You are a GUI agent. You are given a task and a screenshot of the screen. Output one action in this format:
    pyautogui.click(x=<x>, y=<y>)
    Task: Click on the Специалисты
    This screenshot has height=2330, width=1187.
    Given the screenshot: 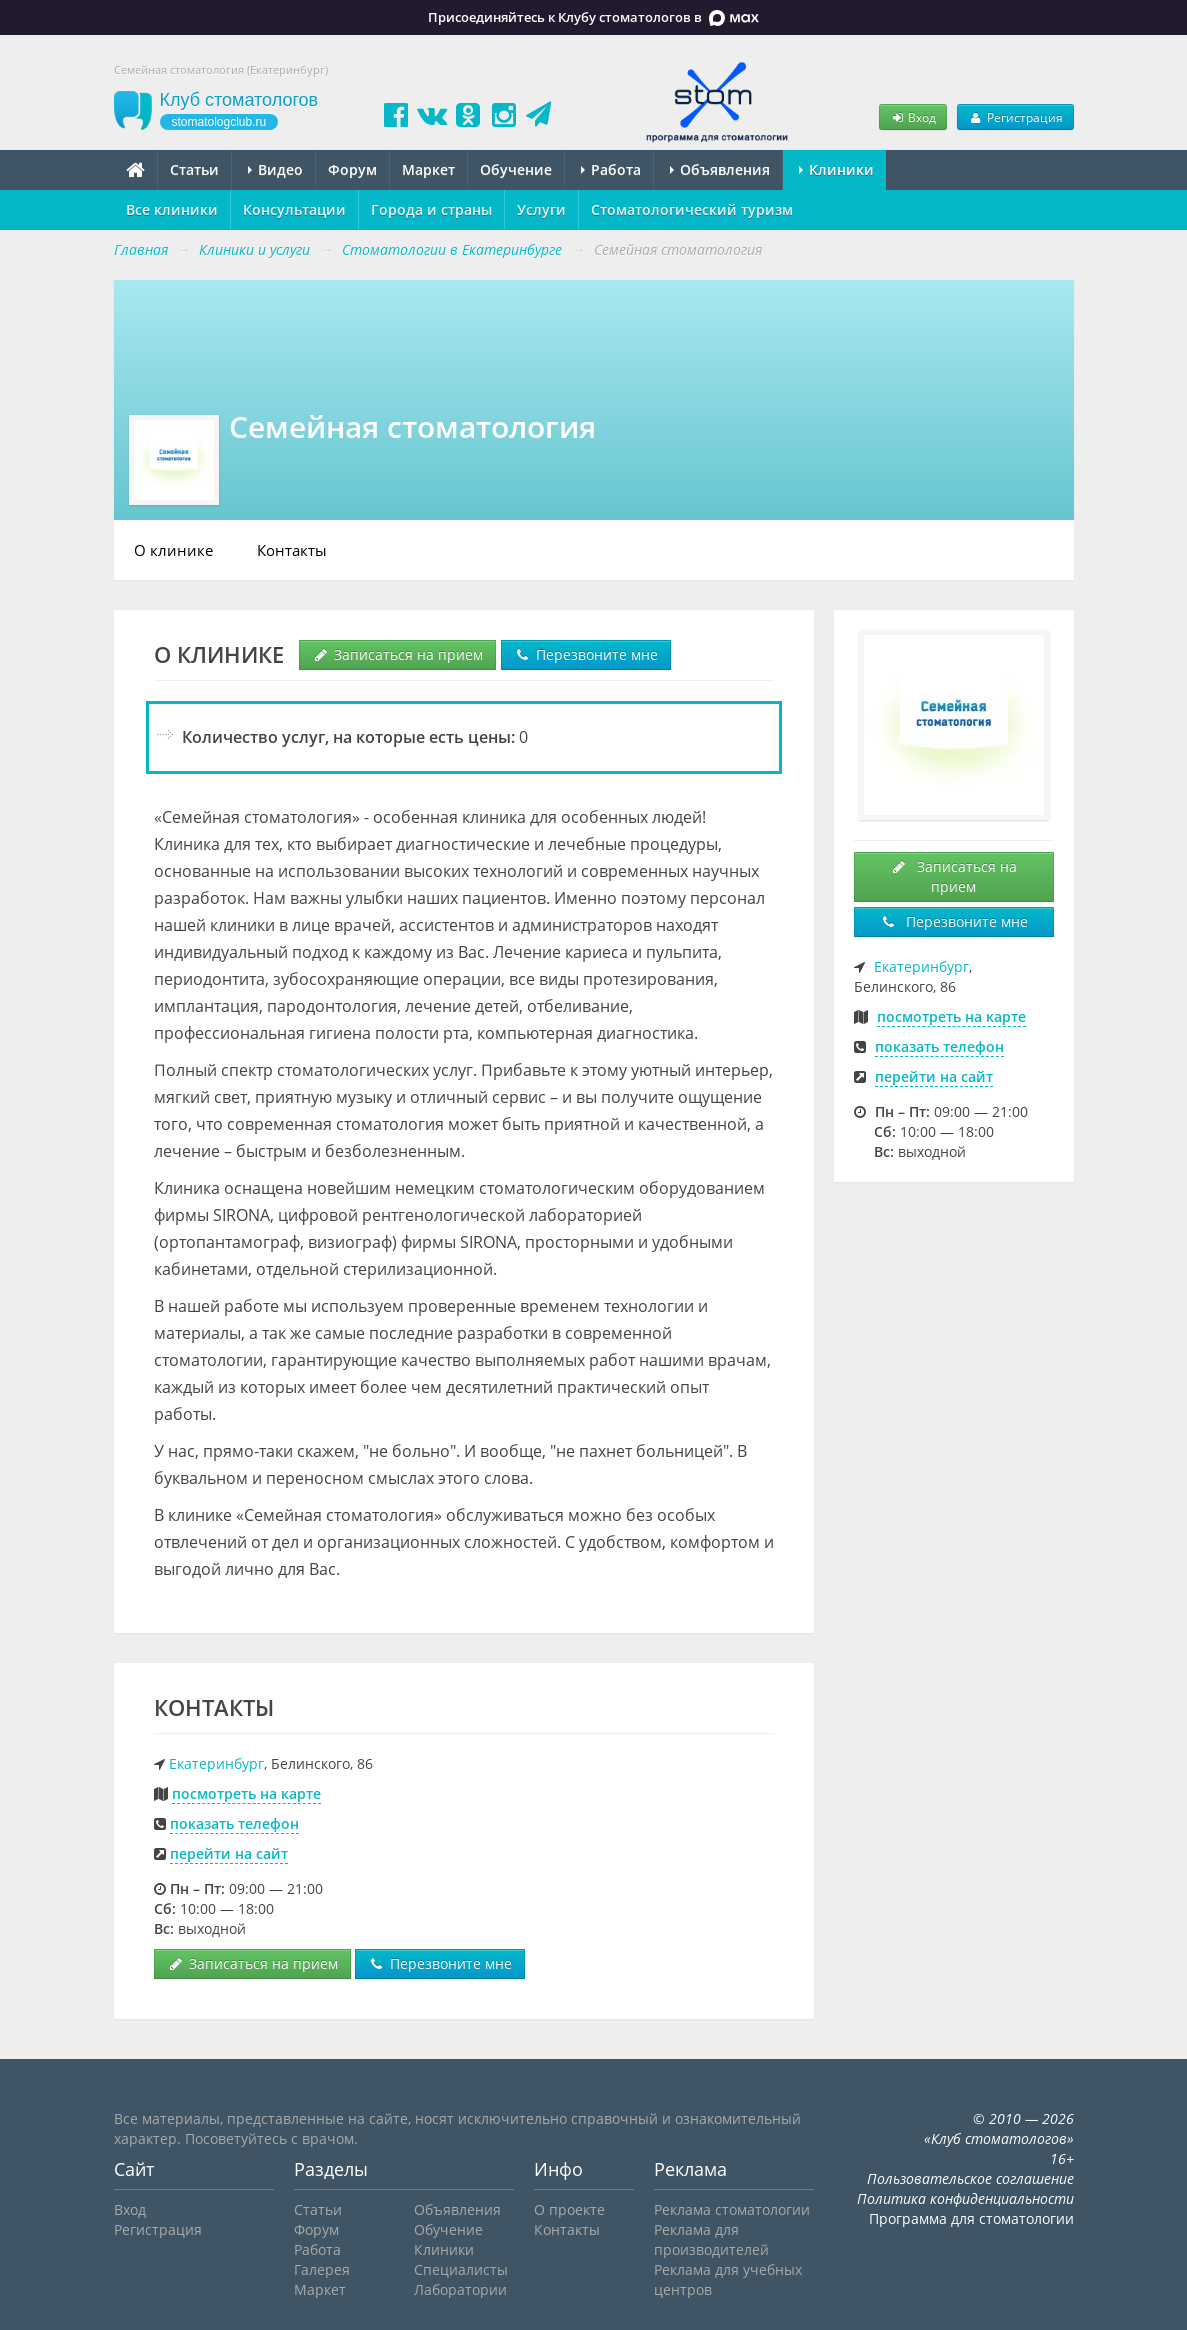 What is the action you would take?
    pyautogui.click(x=461, y=2269)
    